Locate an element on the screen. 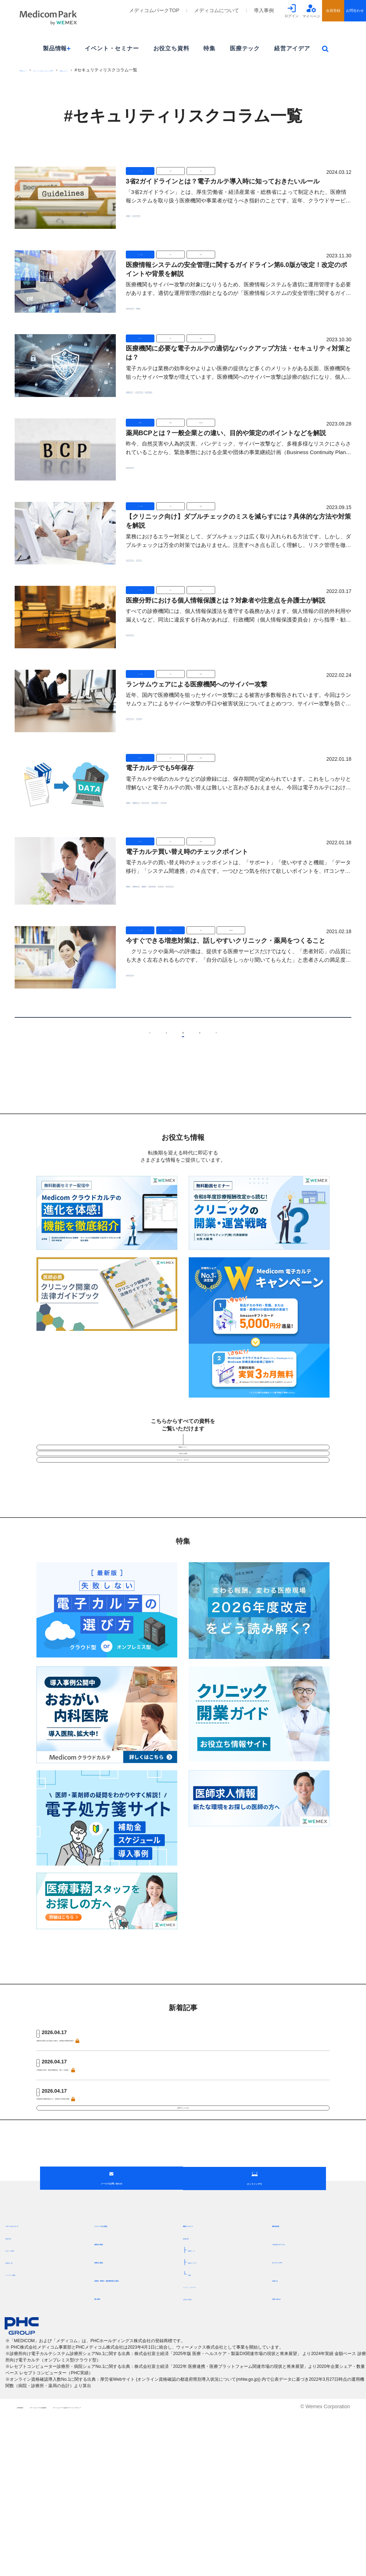 The image size is (366, 2576). 最新コンテンツ is located at coordinates (150, 69).